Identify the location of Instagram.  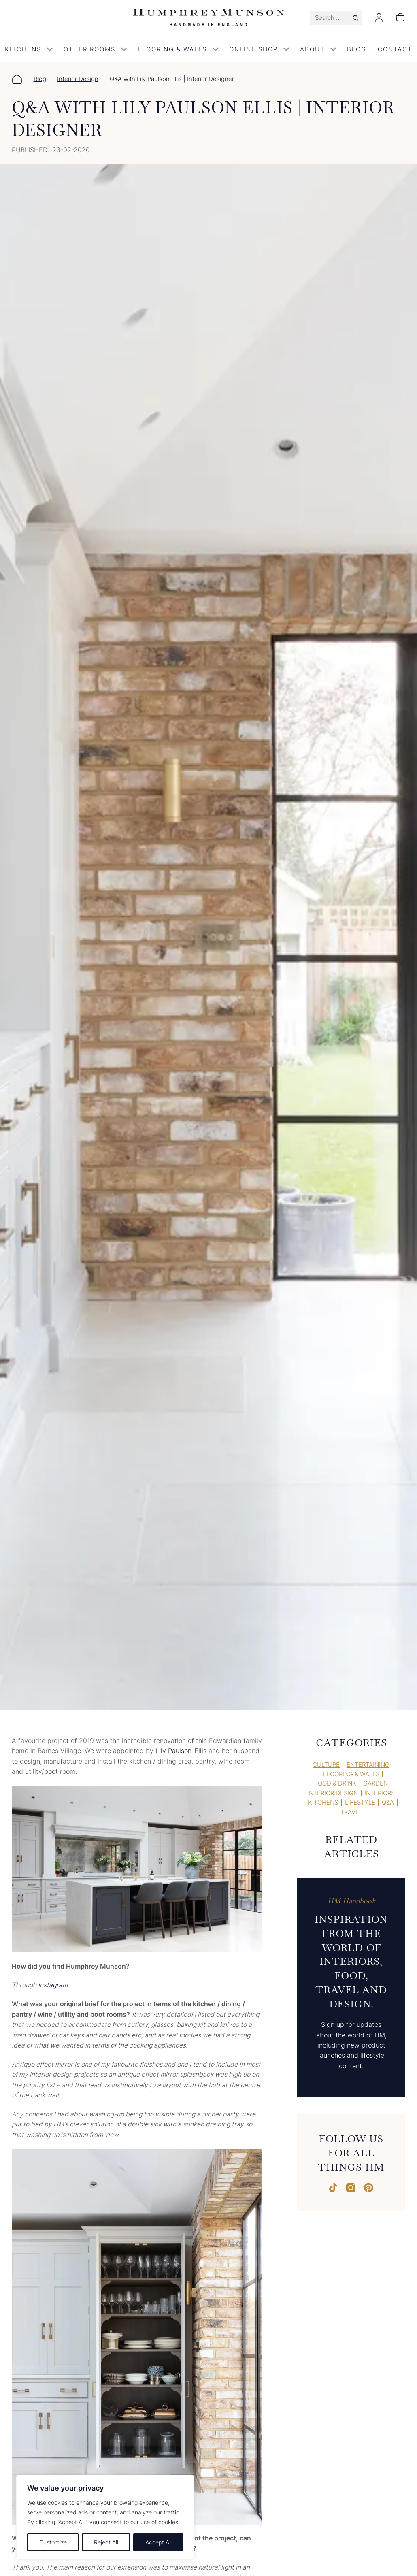
(53, 1985).